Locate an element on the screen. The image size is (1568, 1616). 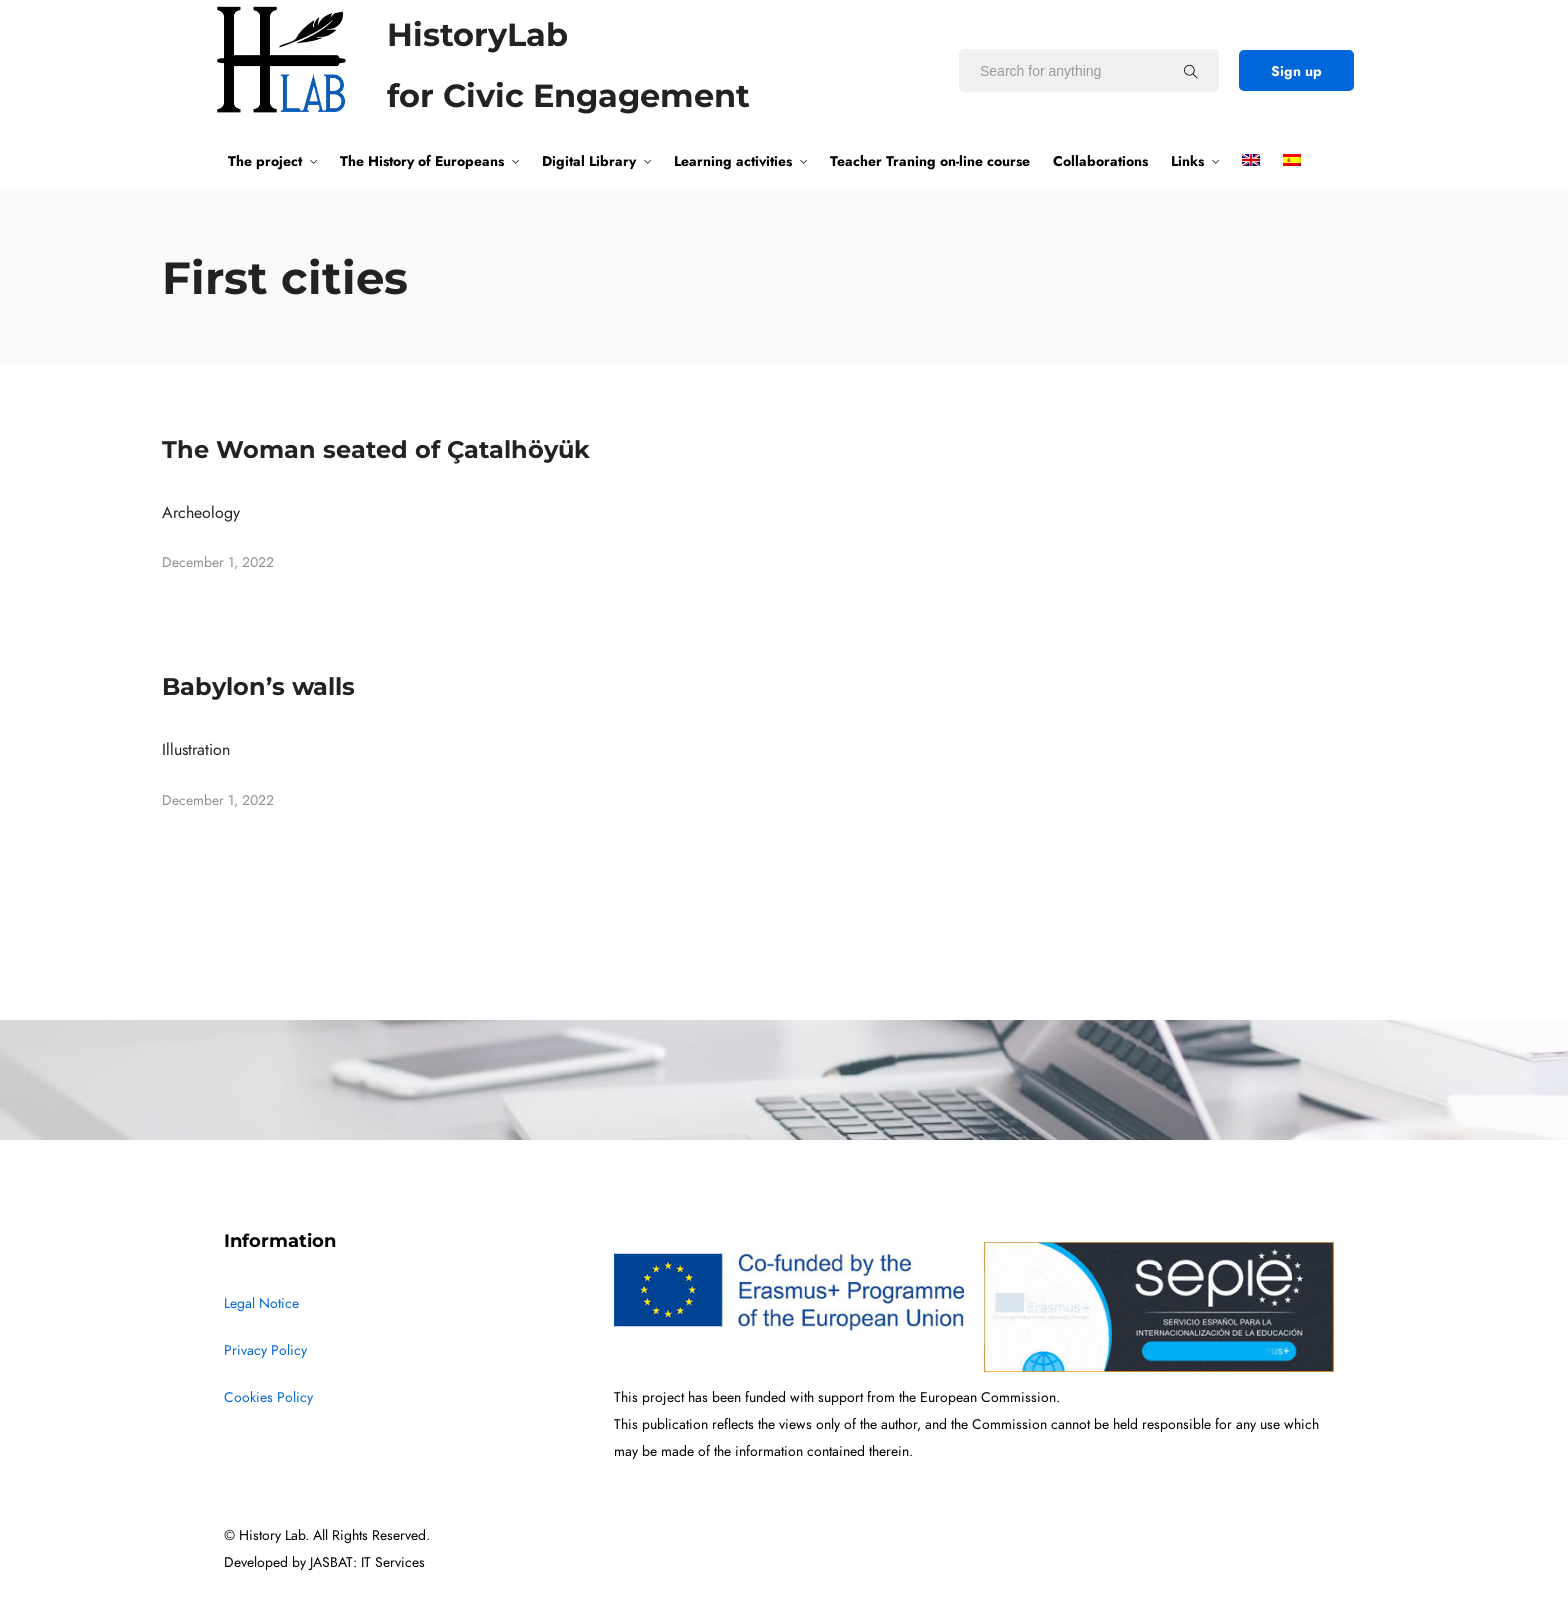
Links is located at coordinates (1187, 161).